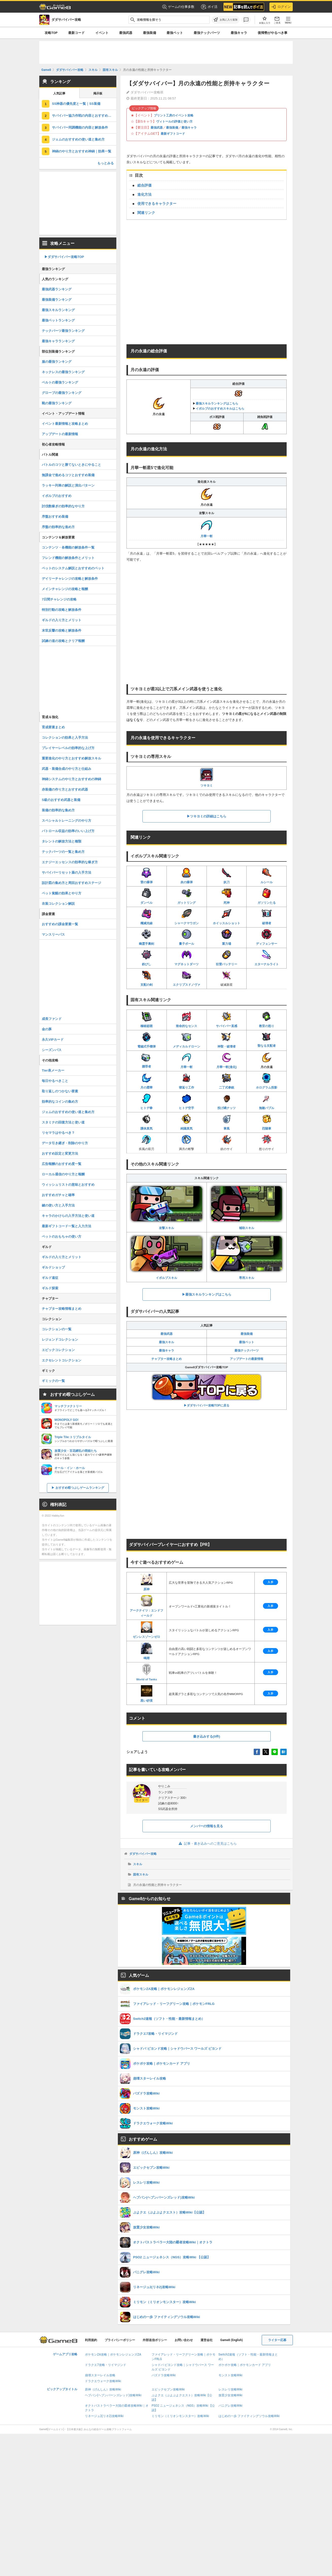 The width and height of the screenshot is (332, 2576). What do you see at coordinates (167, 1257) in the screenshot?
I see `イボルブスキル` at bounding box center [167, 1257].